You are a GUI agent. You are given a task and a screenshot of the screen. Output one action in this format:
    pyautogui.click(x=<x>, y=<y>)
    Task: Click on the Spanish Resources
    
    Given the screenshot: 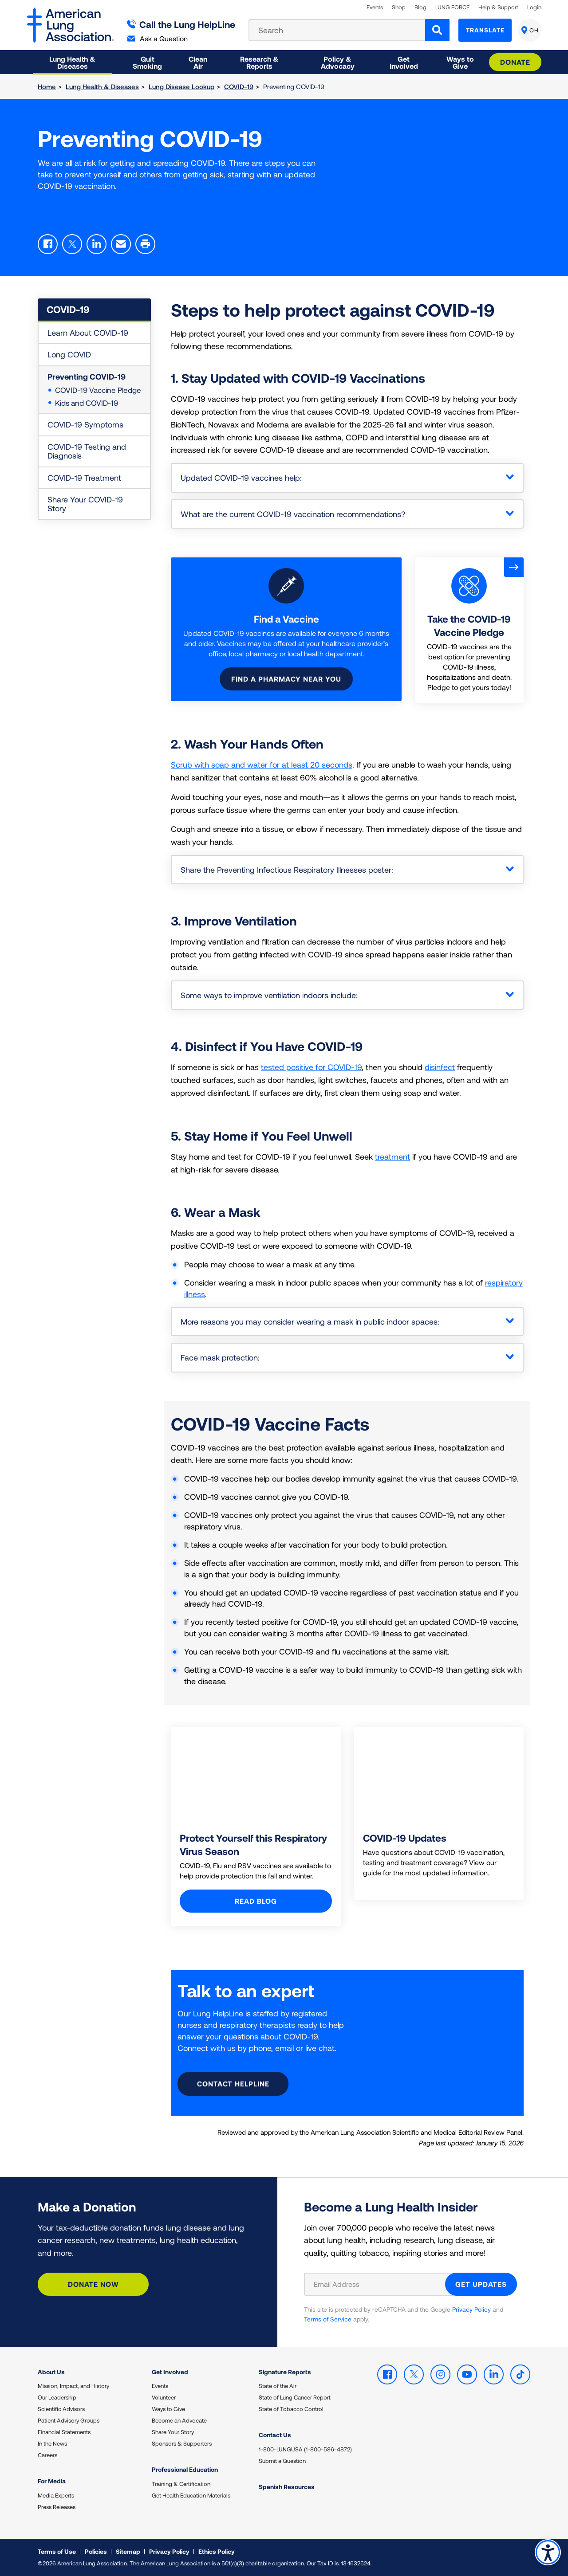 What is the action you would take?
    pyautogui.click(x=287, y=2486)
    